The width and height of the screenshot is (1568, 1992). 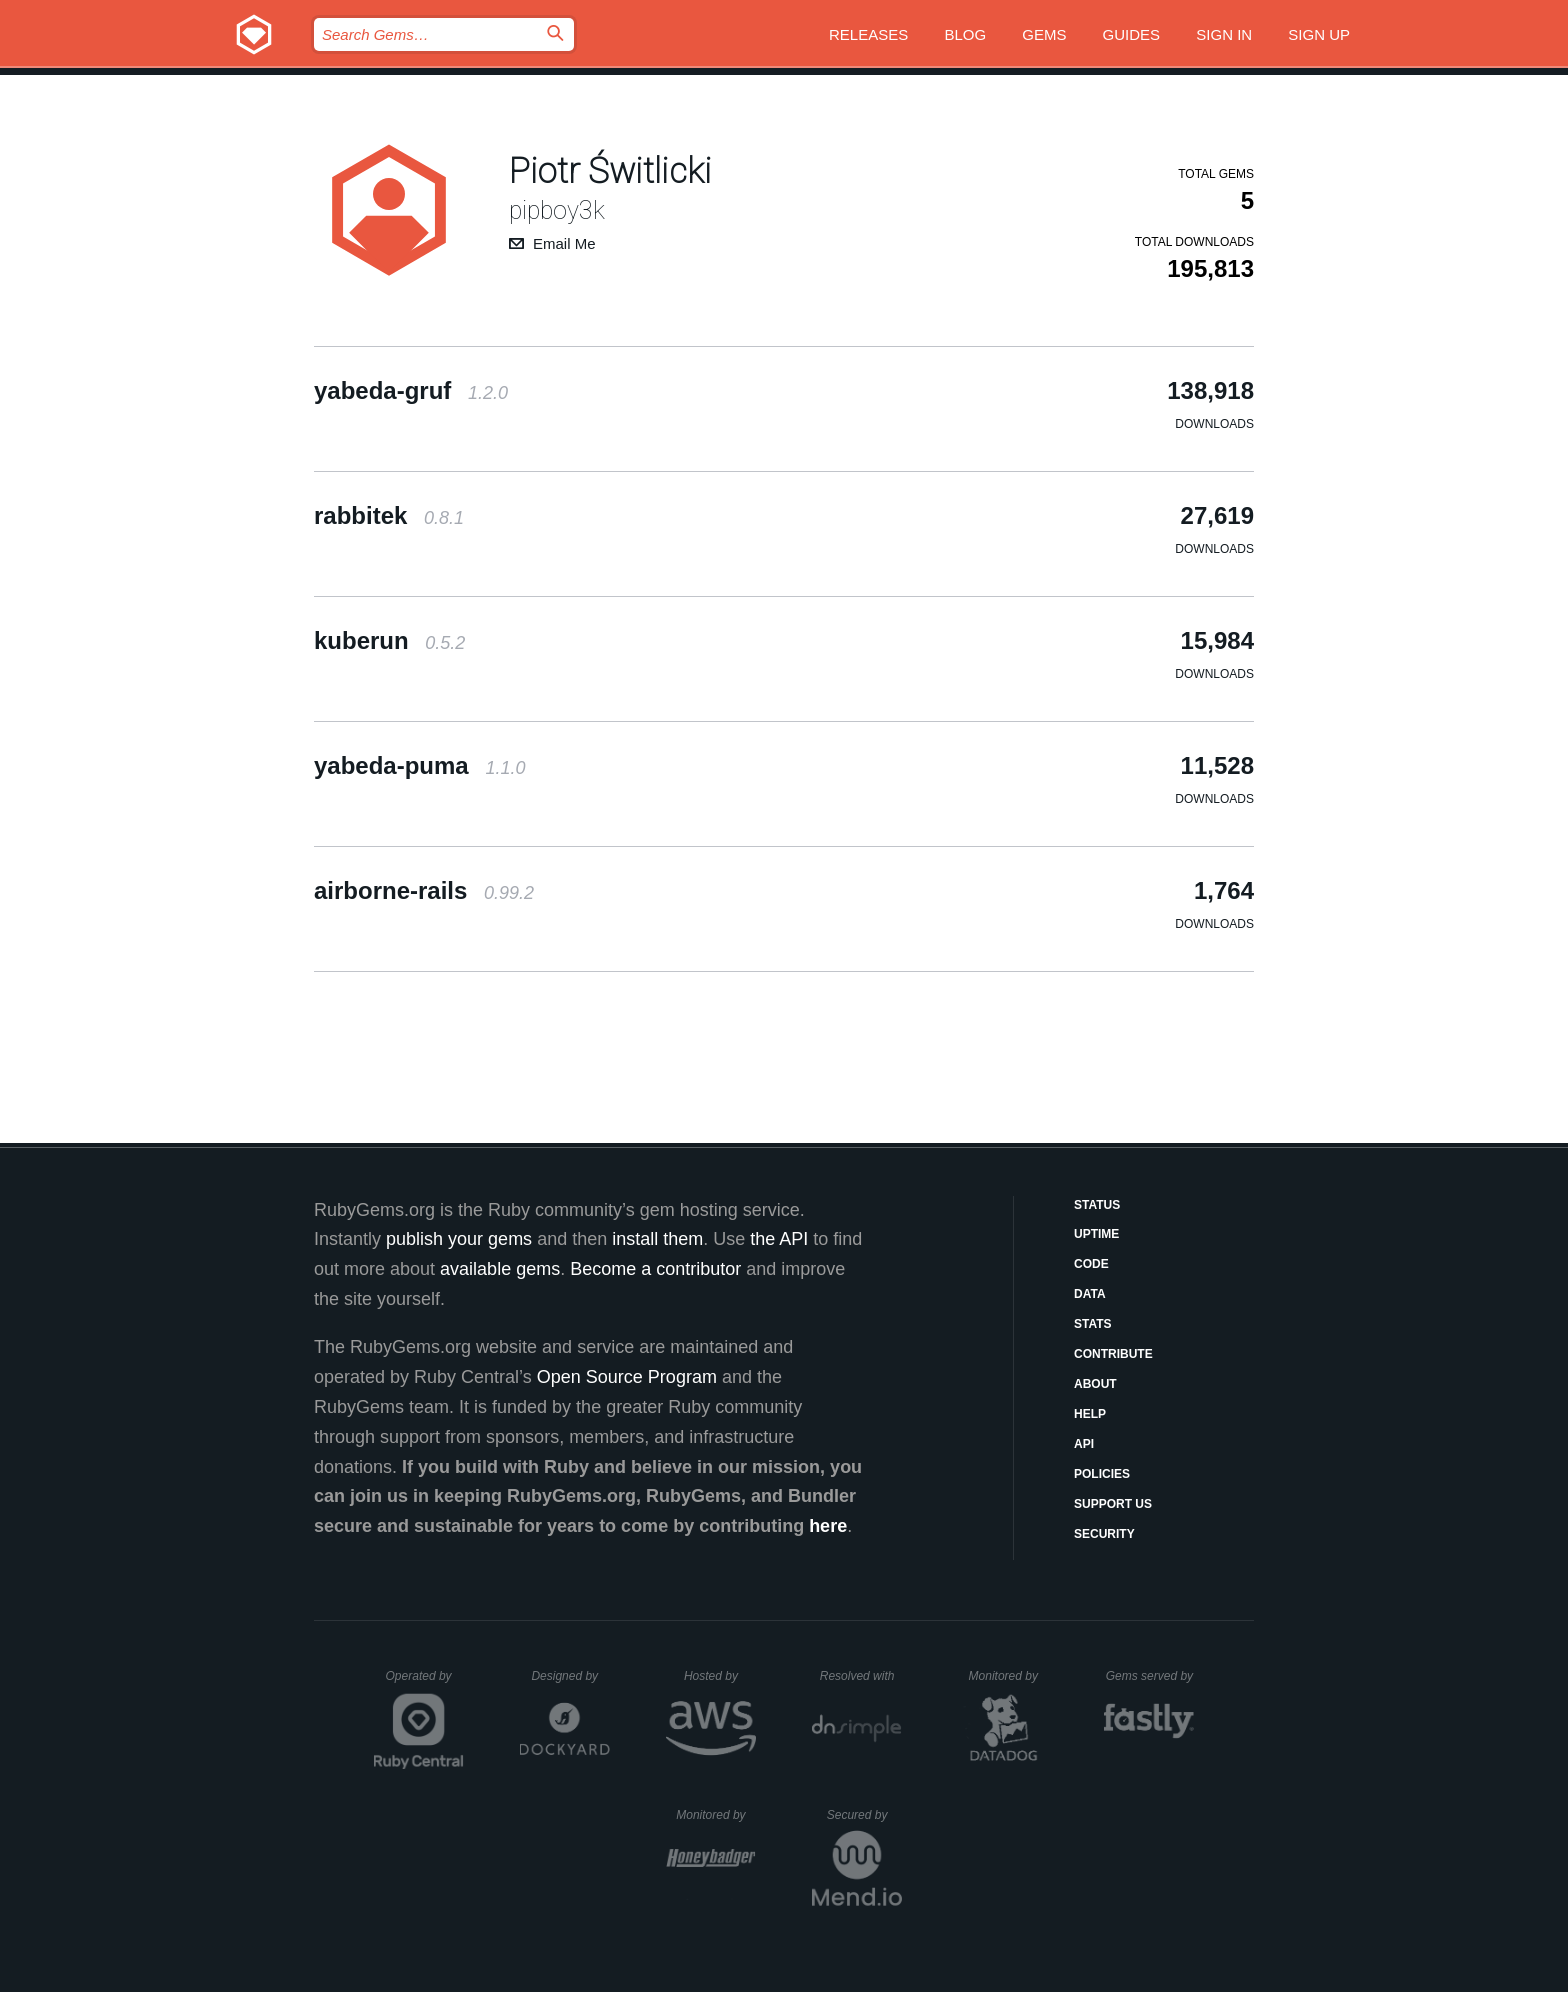 I want to click on About, so click(x=1095, y=1384).